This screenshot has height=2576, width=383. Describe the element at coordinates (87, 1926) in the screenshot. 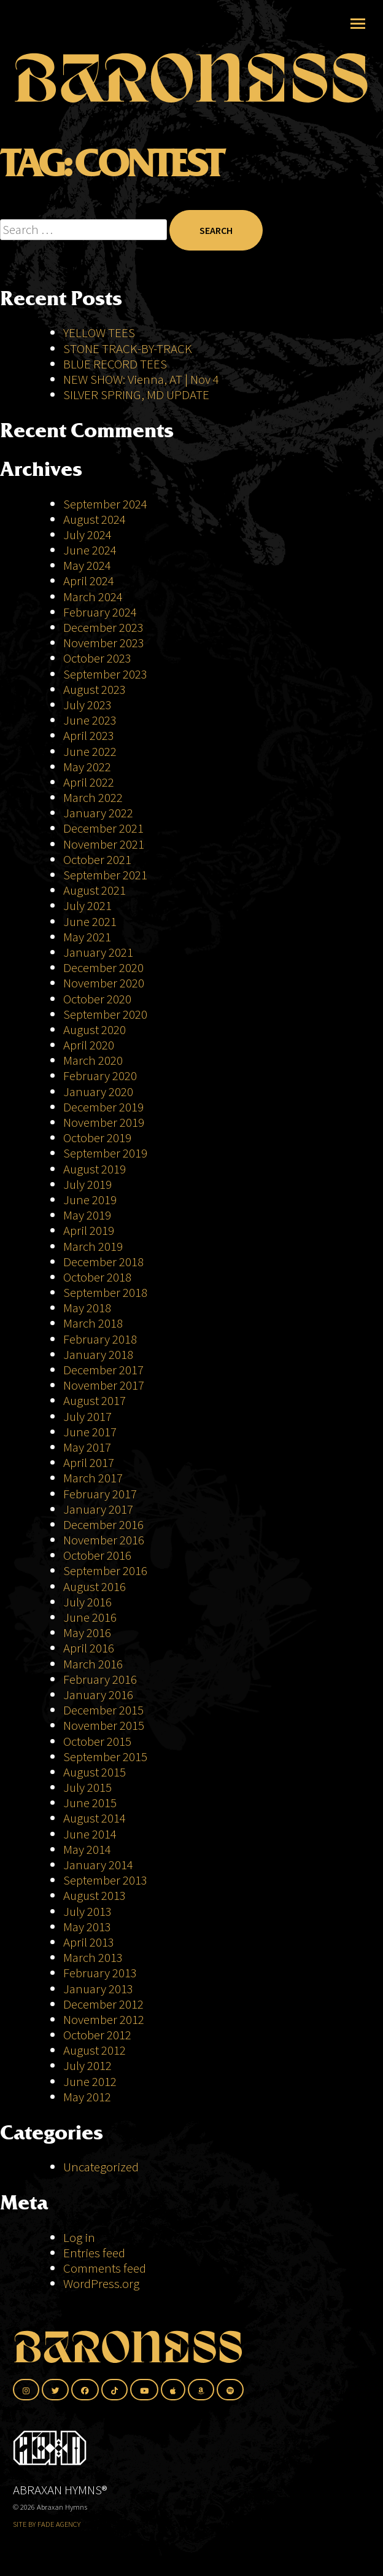

I see `May 2013` at that location.